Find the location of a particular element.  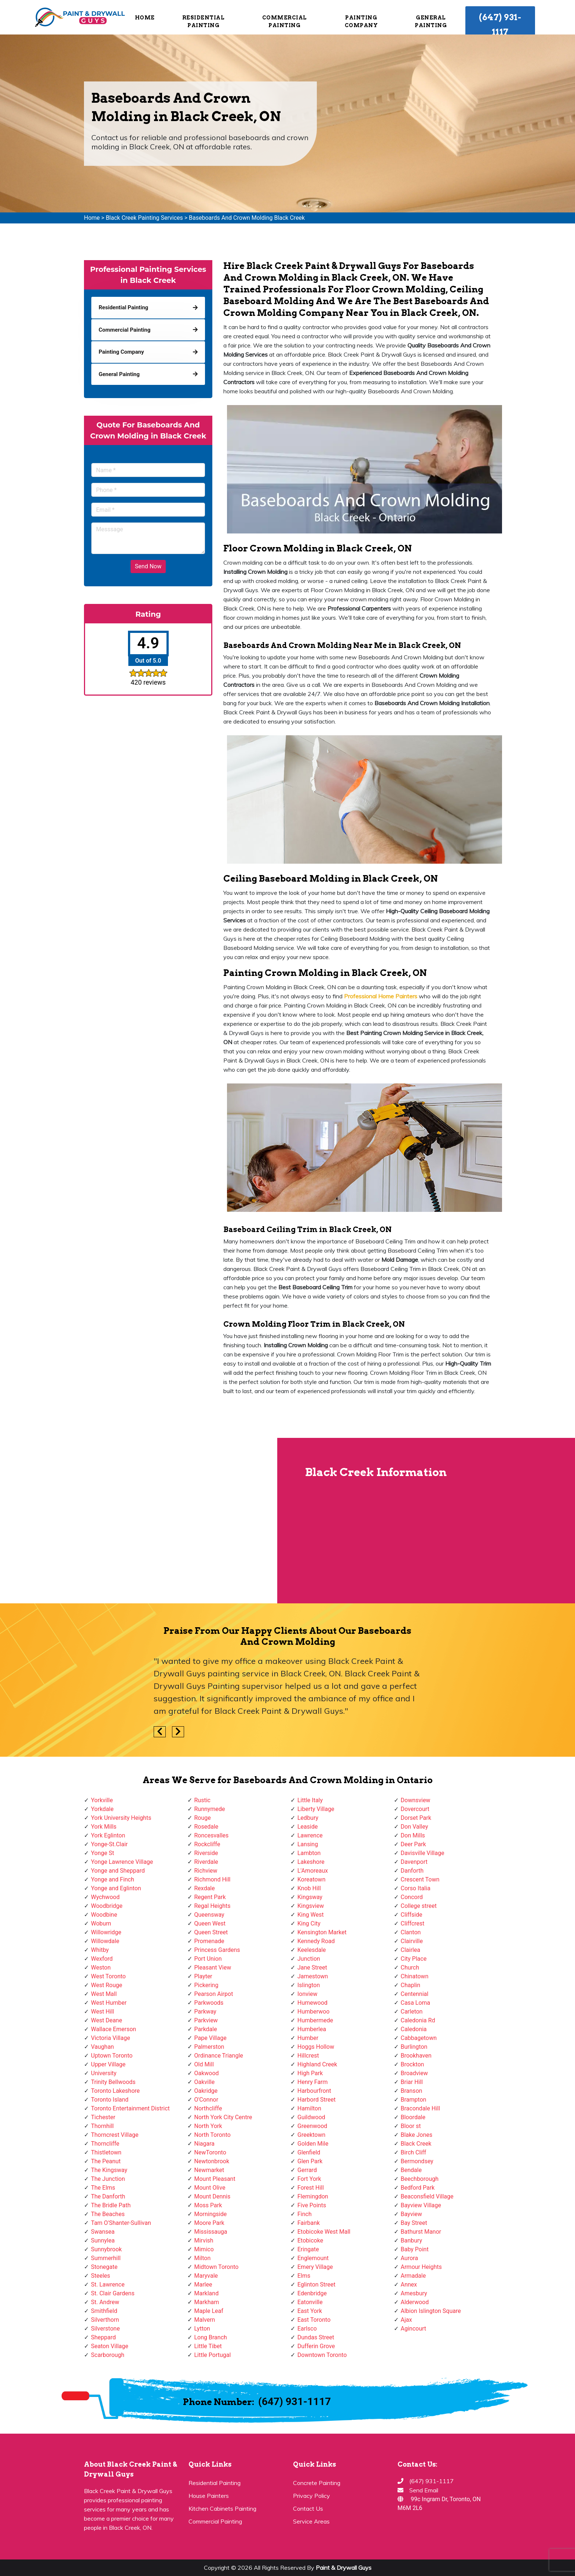

Upper Village is located at coordinates (108, 2064).